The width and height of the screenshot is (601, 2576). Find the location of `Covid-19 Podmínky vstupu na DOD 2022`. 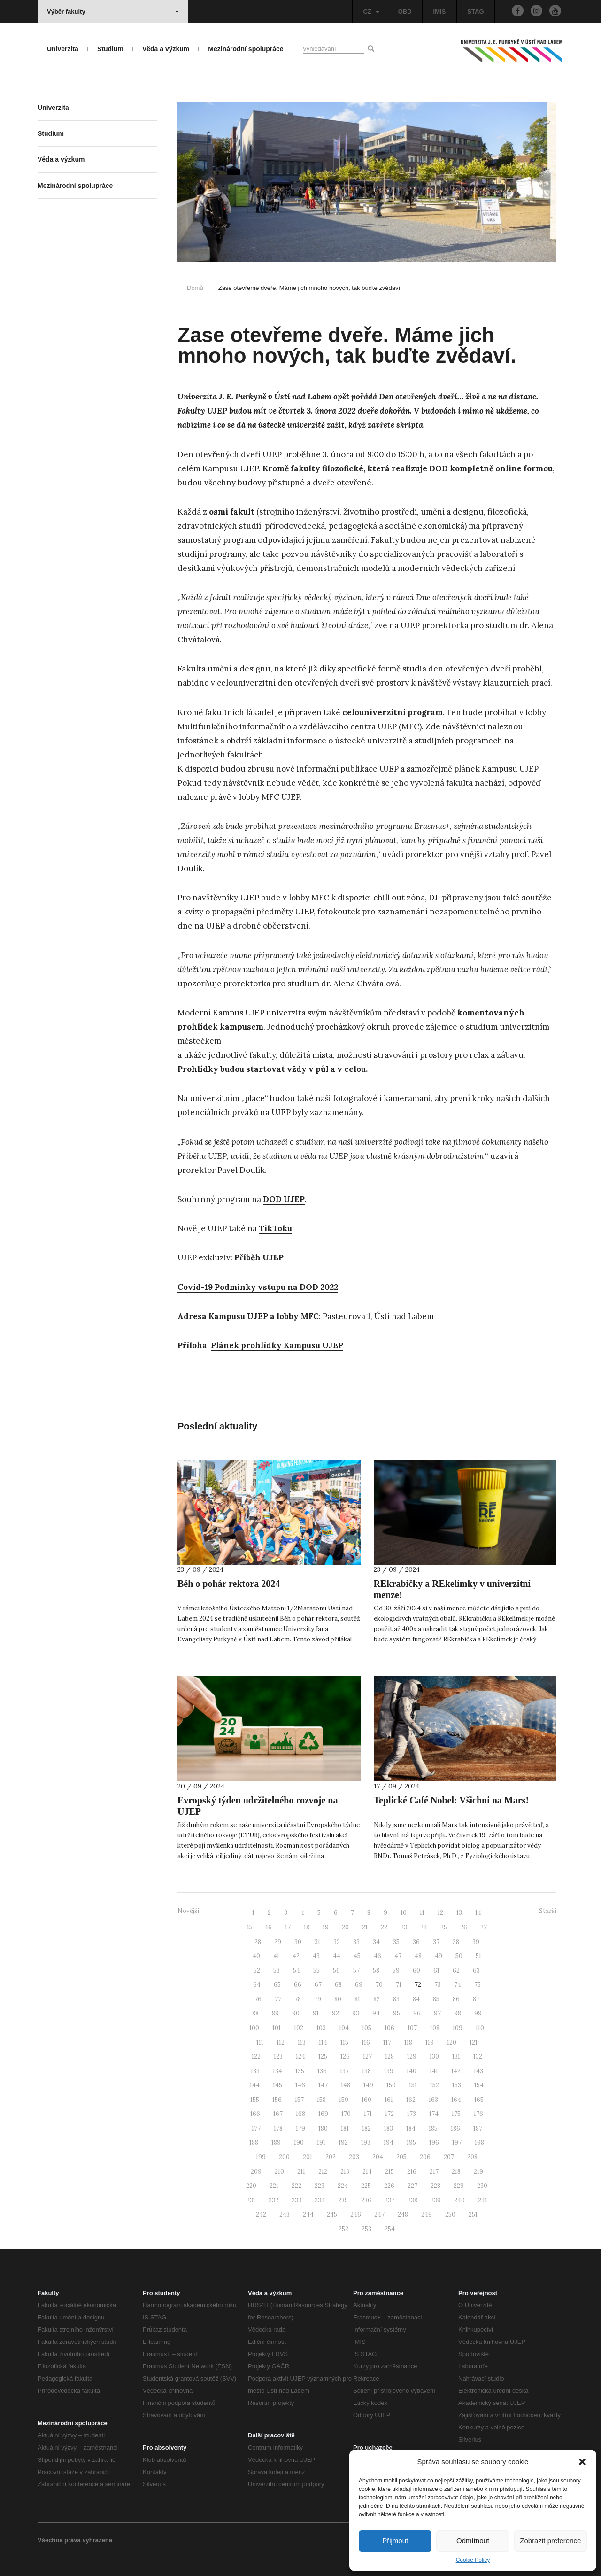

Covid-19 Podmínky vstupu na DOD 2022 is located at coordinates (257, 1287).